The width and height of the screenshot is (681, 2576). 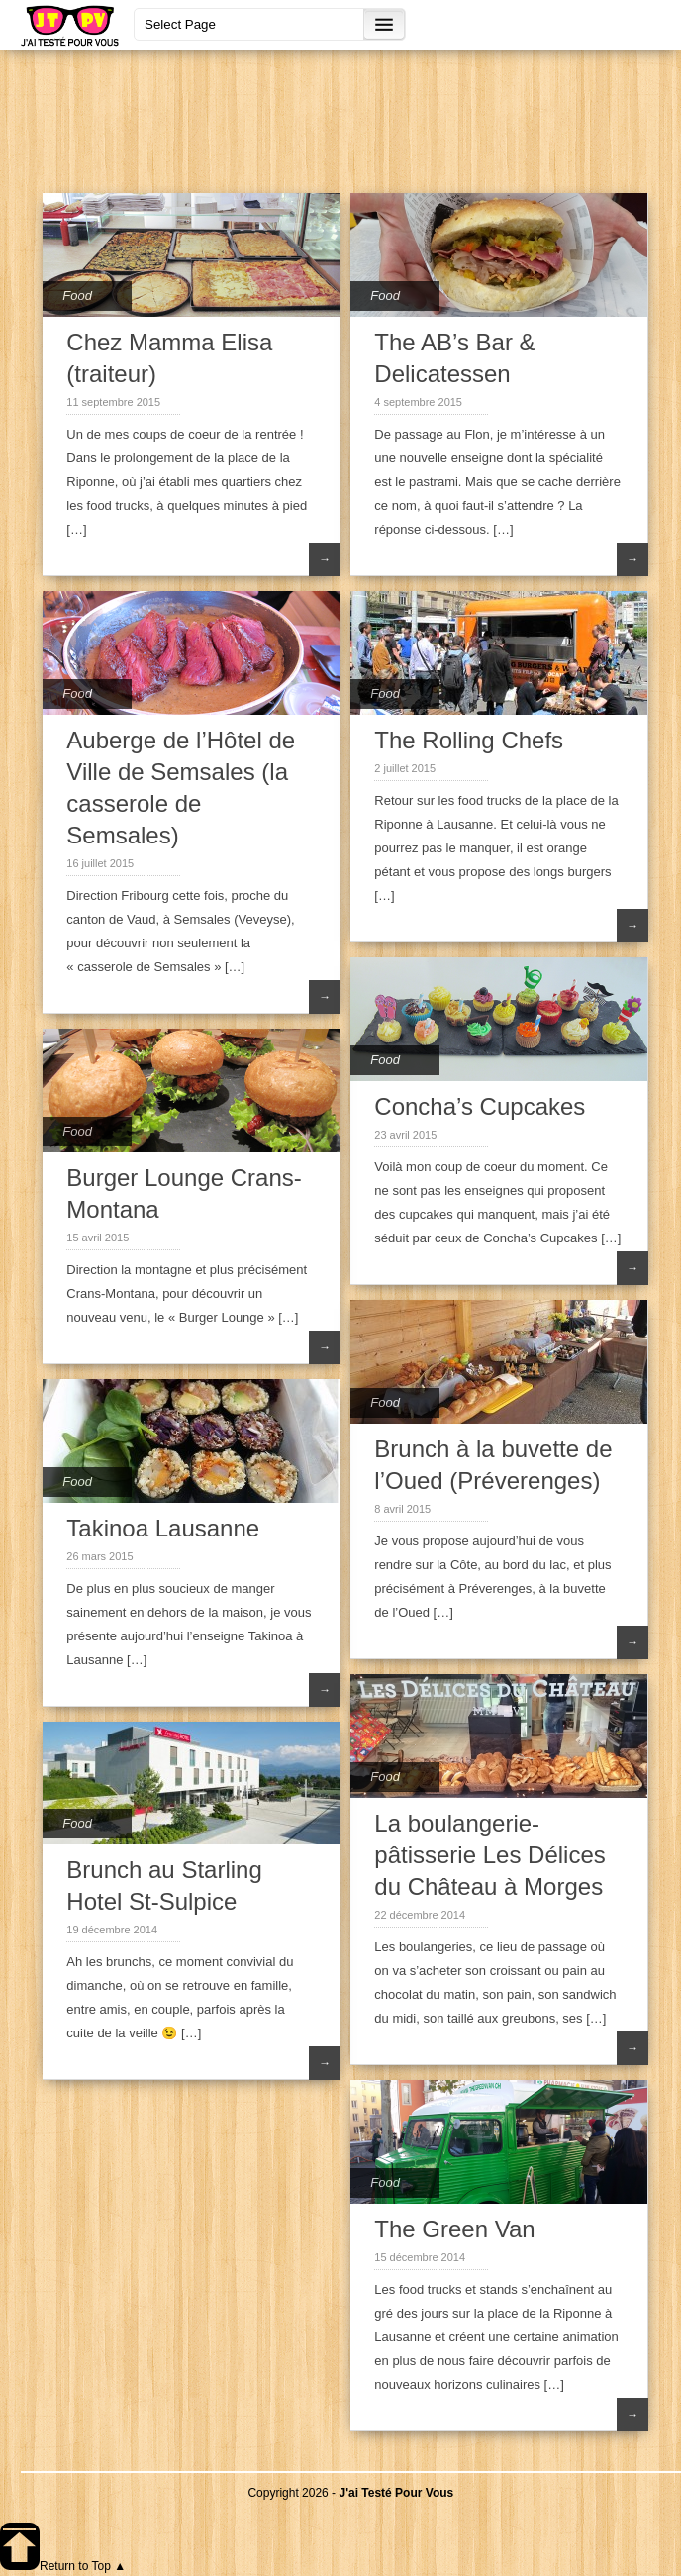 I want to click on La boulangerie-pâtisserie Les Délices du Château à Morges, so click(x=489, y=1855).